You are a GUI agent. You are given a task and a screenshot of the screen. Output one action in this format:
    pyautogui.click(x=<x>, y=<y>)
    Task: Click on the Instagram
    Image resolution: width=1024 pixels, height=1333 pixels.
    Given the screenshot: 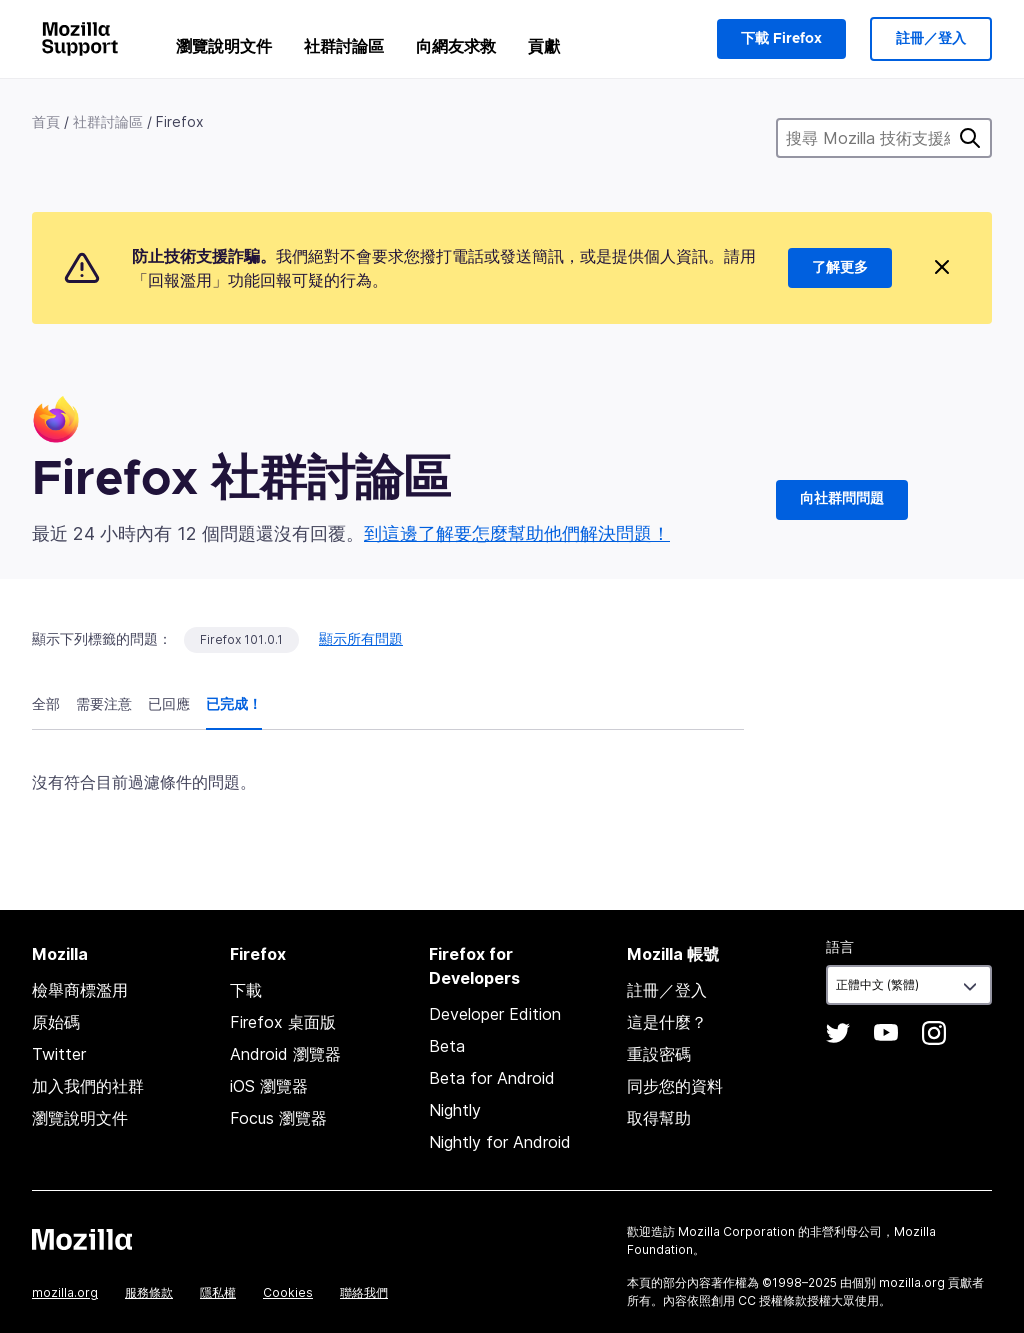 What is the action you would take?
    pyautogui.click(x=934, y=1033)
    